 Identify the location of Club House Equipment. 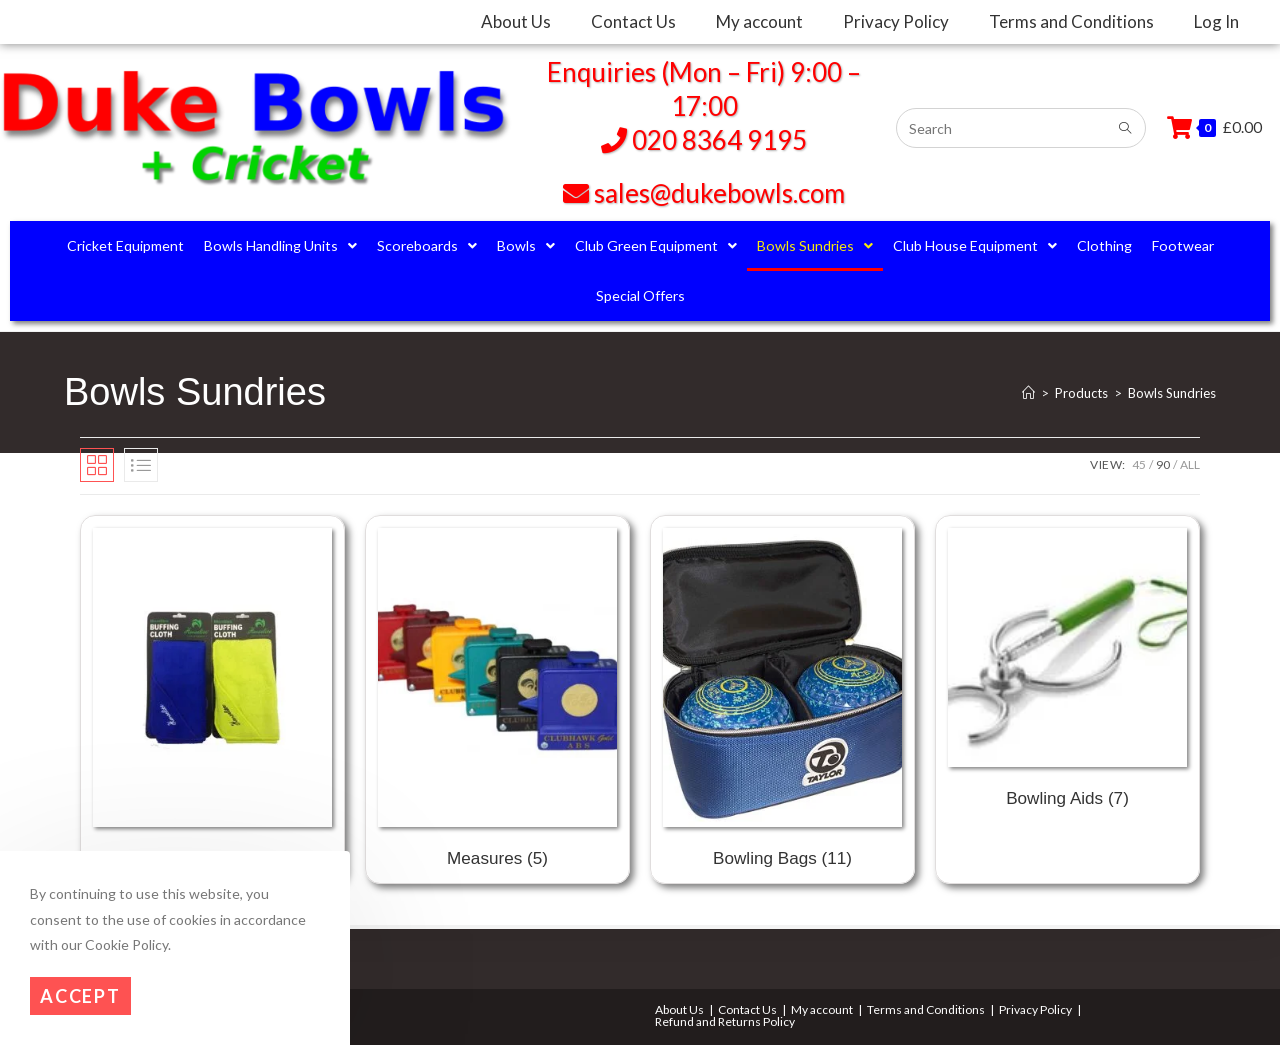
(975, 246).